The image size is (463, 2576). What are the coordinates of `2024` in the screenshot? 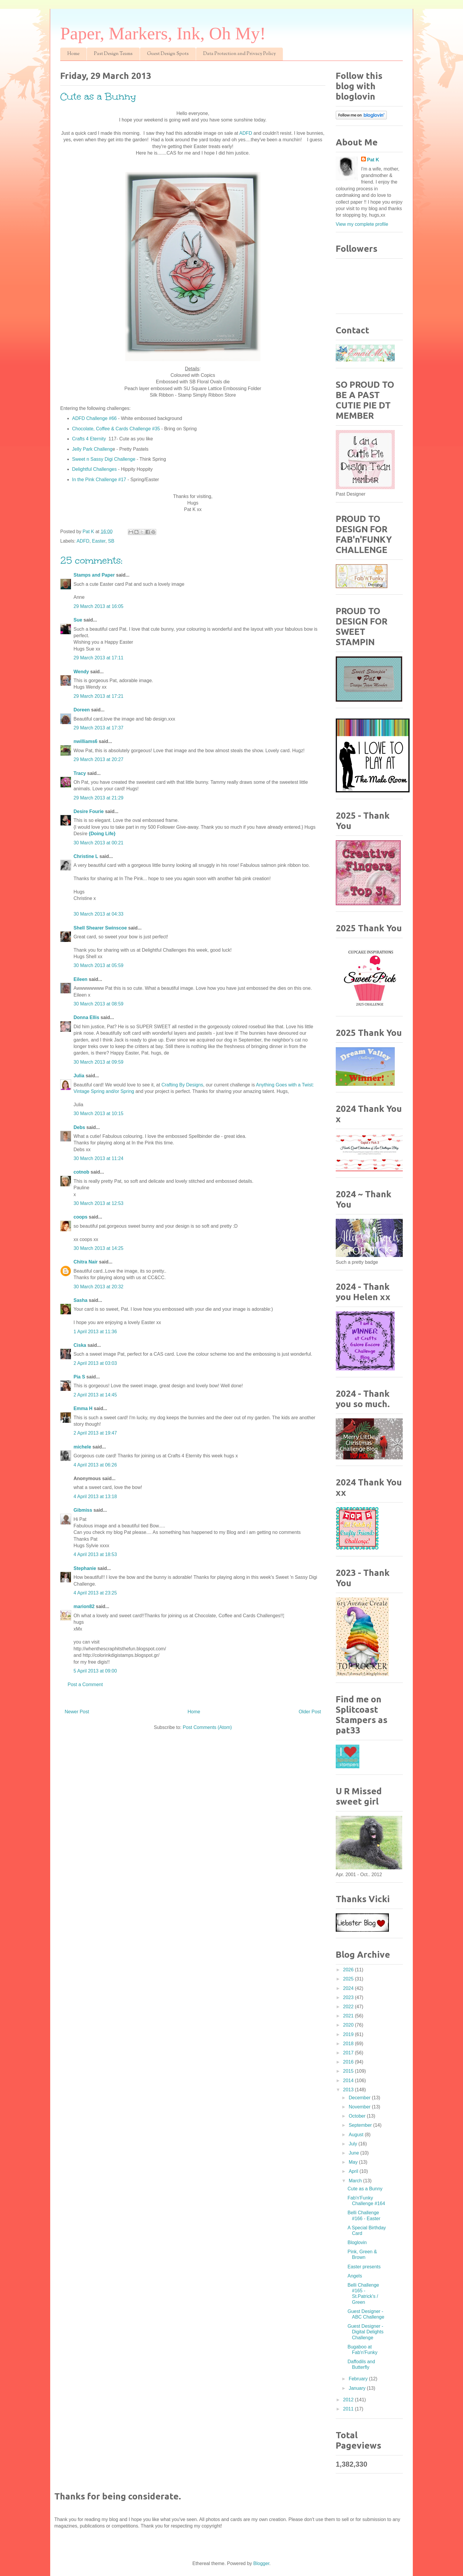 It's located at (349, 1988).